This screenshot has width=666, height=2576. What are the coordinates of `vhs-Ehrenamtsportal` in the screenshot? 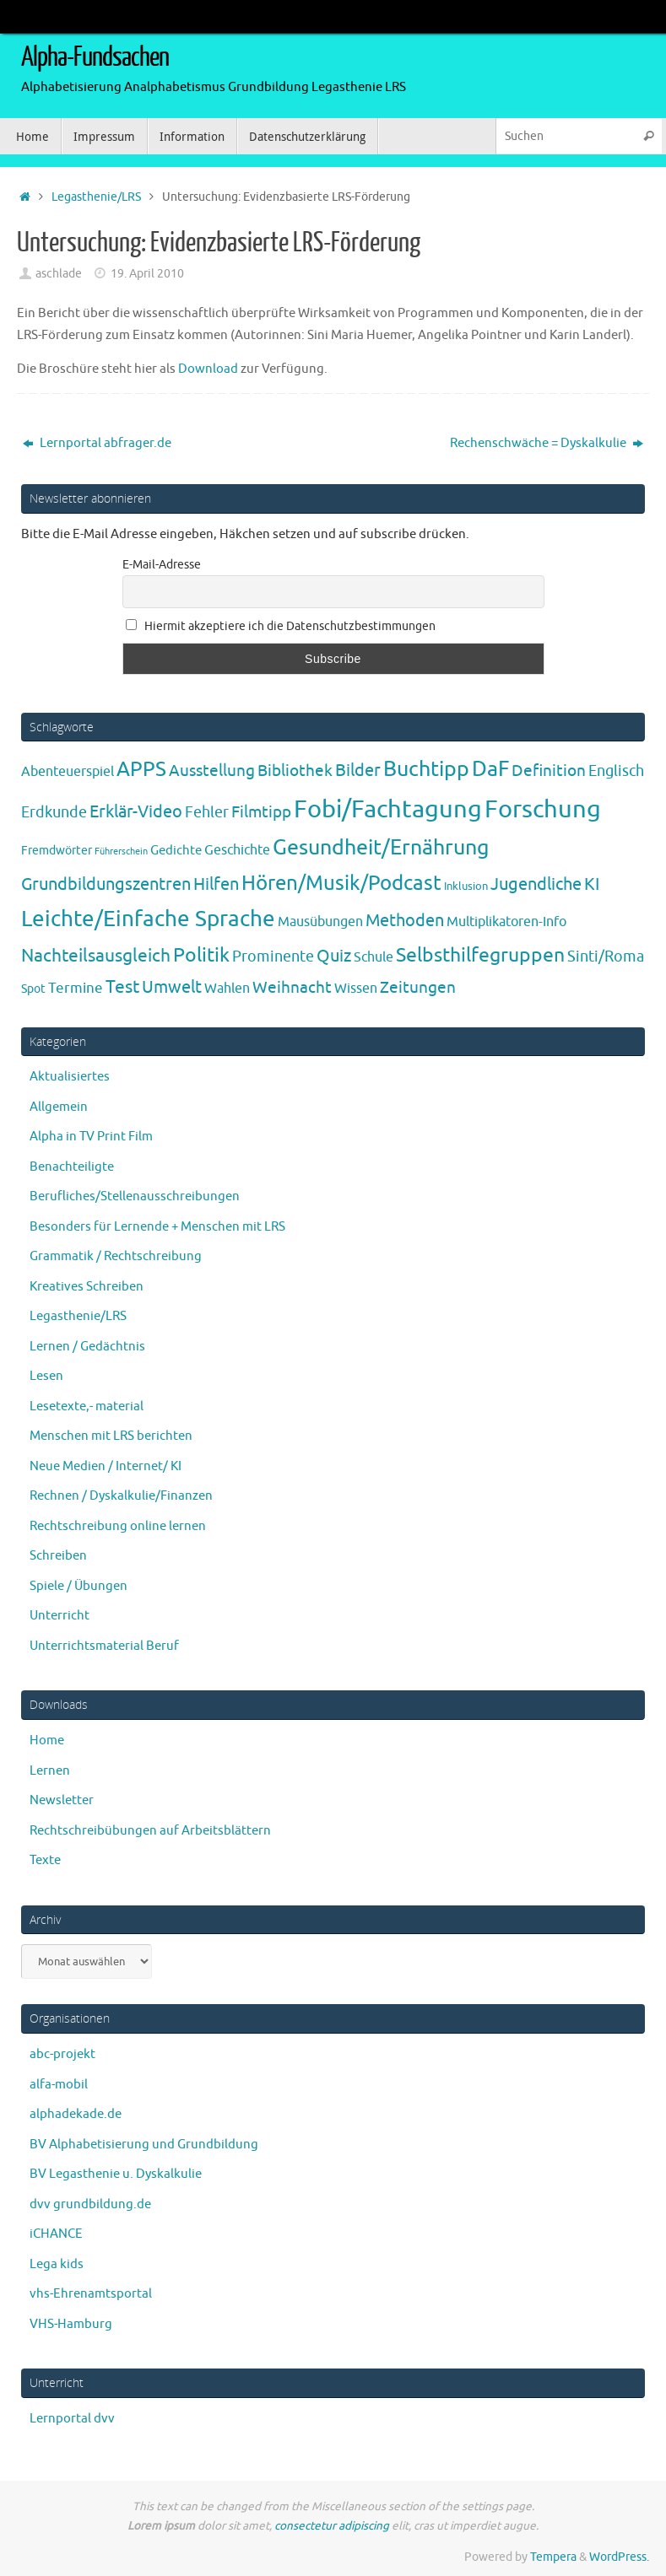 It's located at (91, 2294).